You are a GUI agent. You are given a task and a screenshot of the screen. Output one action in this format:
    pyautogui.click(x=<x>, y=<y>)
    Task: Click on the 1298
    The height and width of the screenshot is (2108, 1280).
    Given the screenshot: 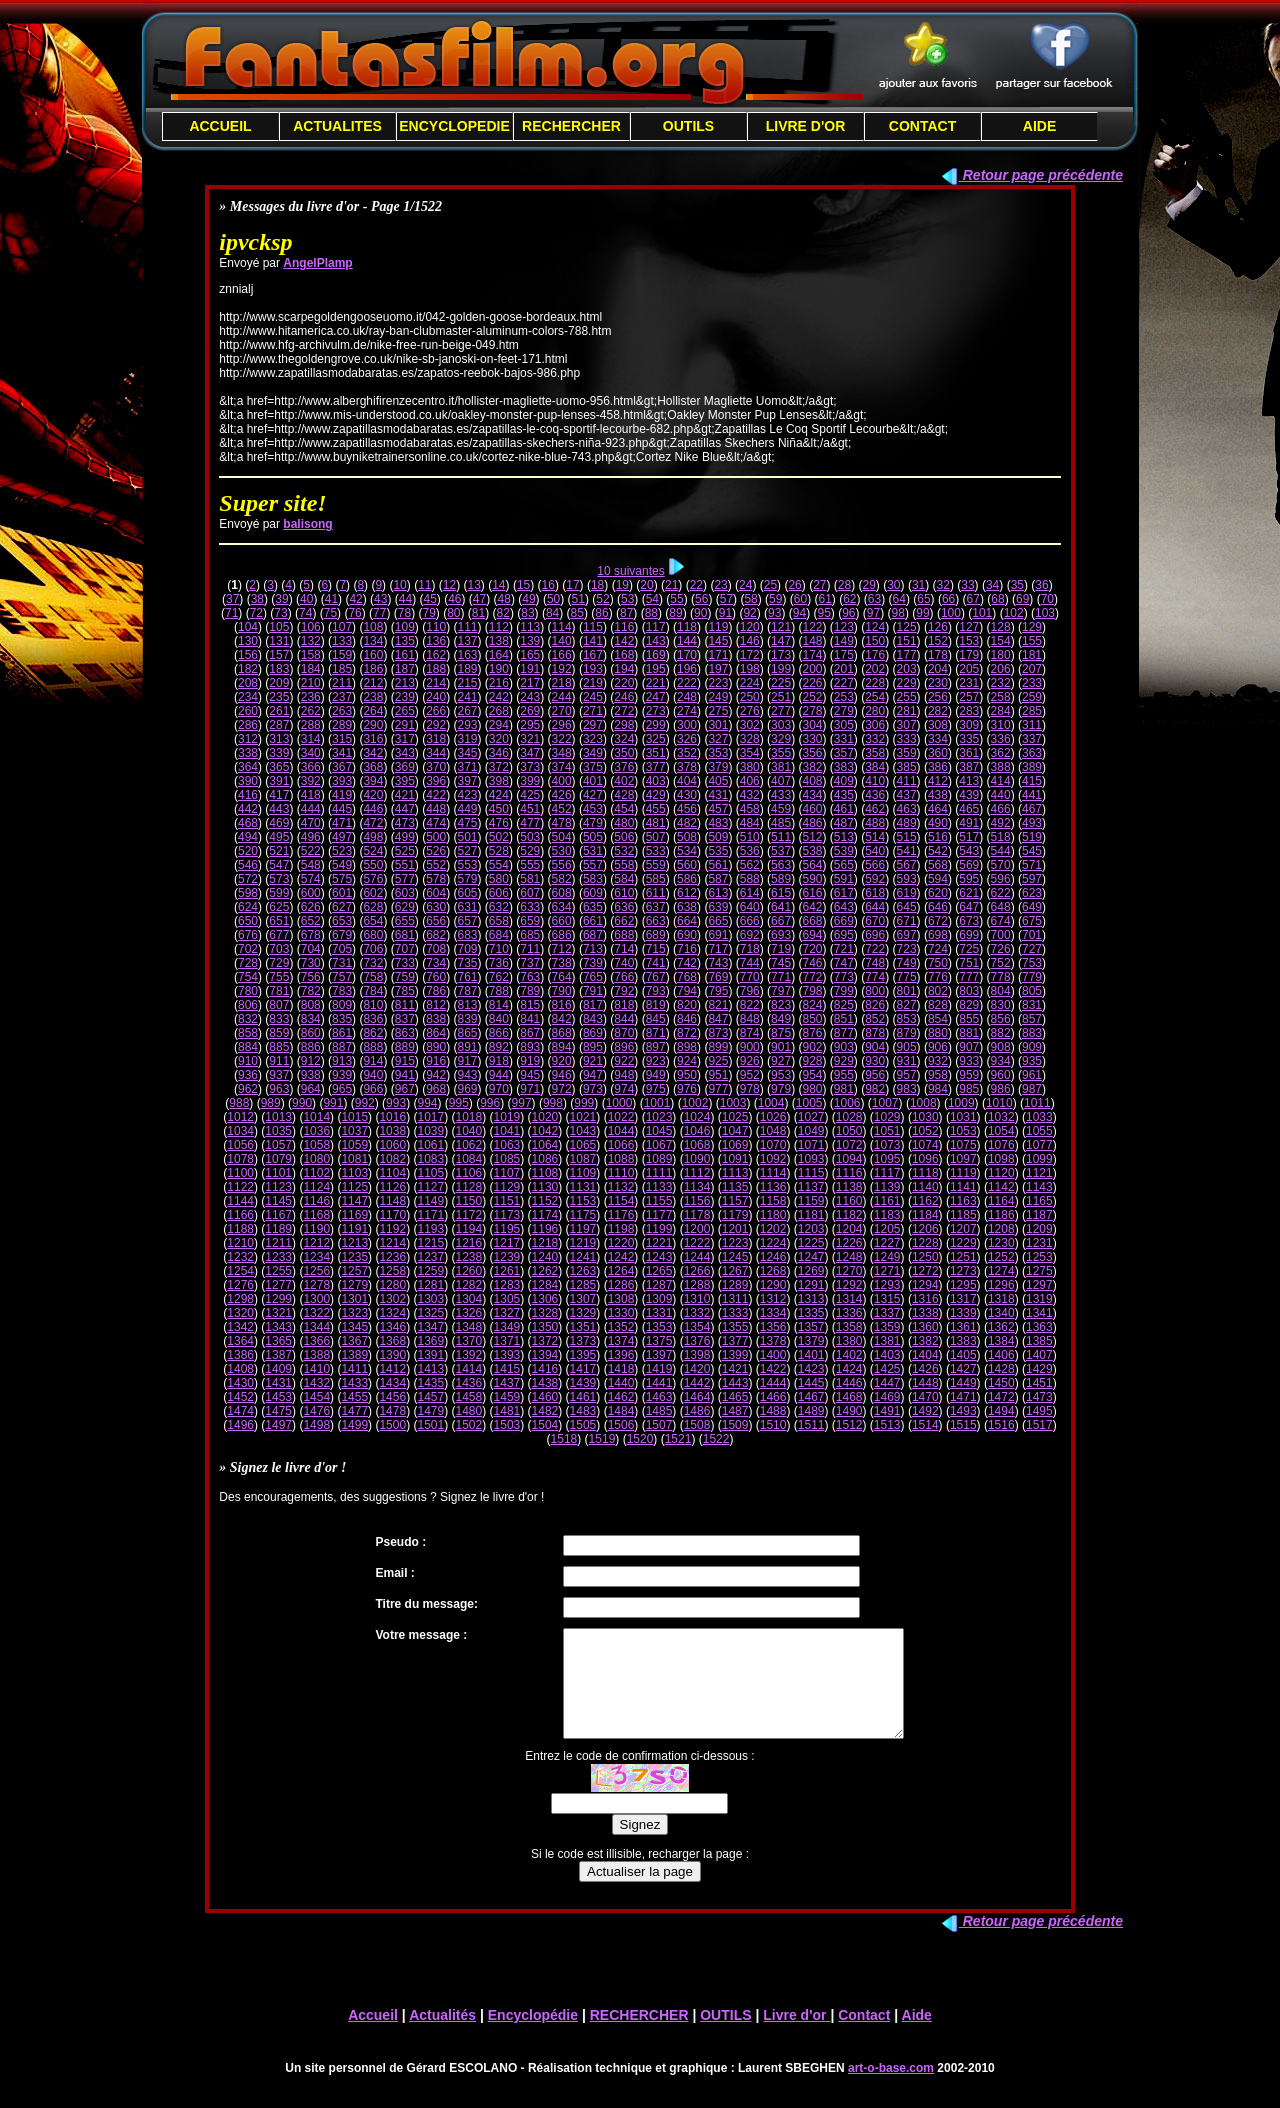 What is the action you would take?
    pyautogui.click(x=240, y=1299)
    